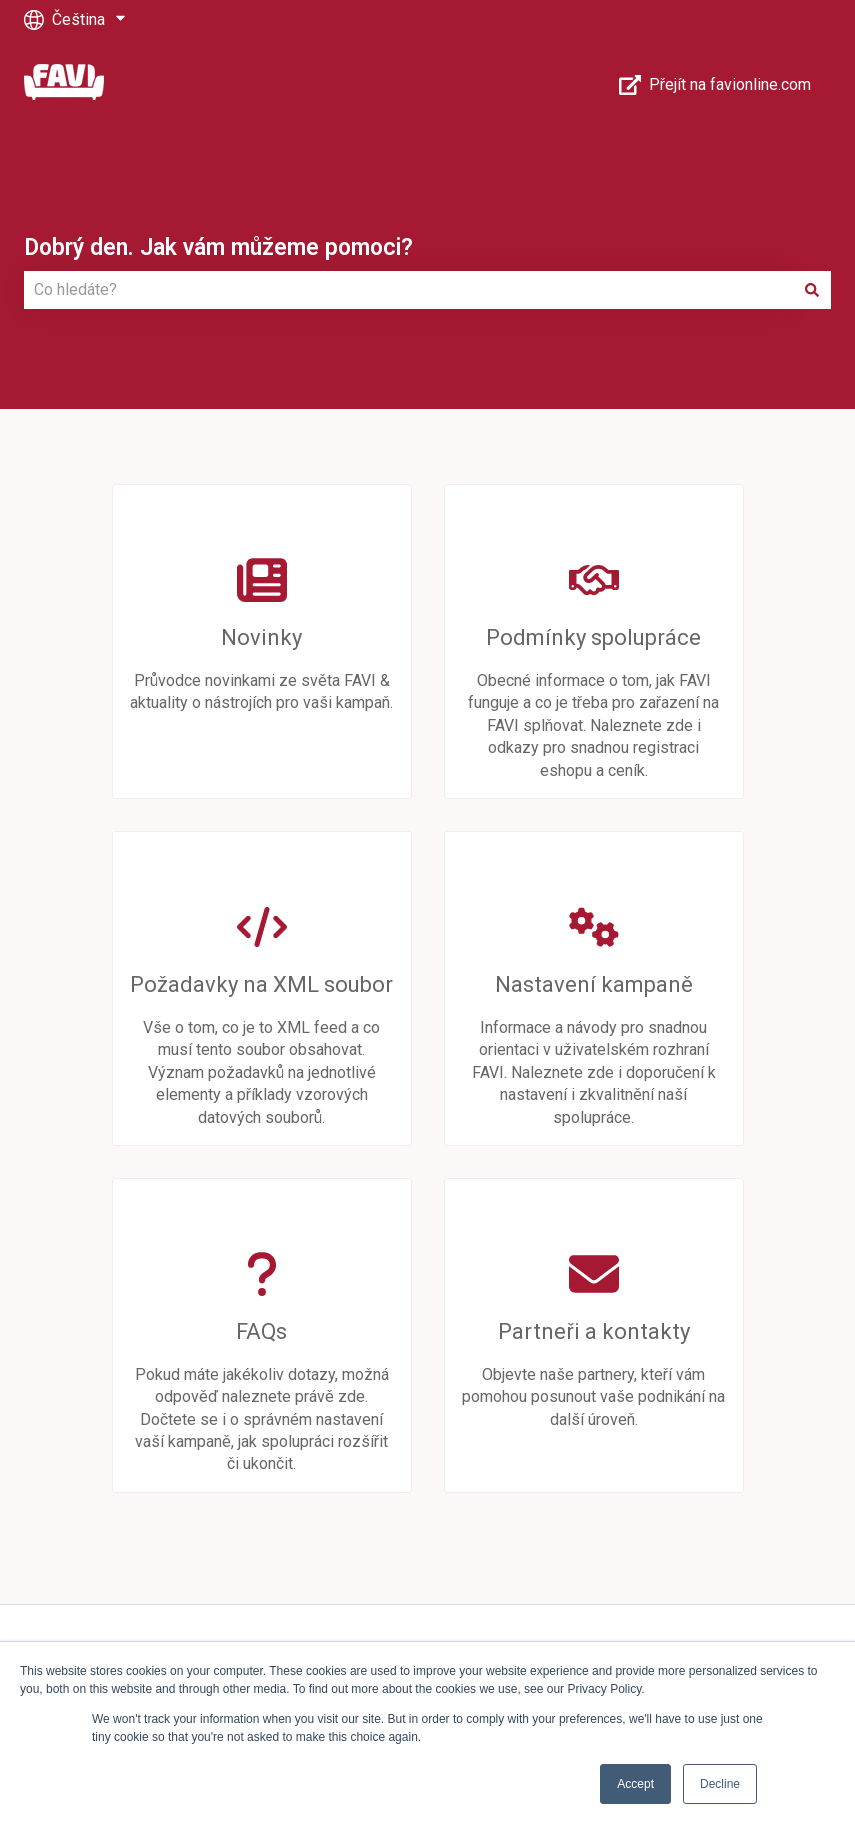 The width and height of the screenshot is (855, 1830). What do you see at coordinates (218, 247) in the screenshot?
I see `Dobrý den. Jak vám můžeme pomoci?` at bounding box center [218, 247].